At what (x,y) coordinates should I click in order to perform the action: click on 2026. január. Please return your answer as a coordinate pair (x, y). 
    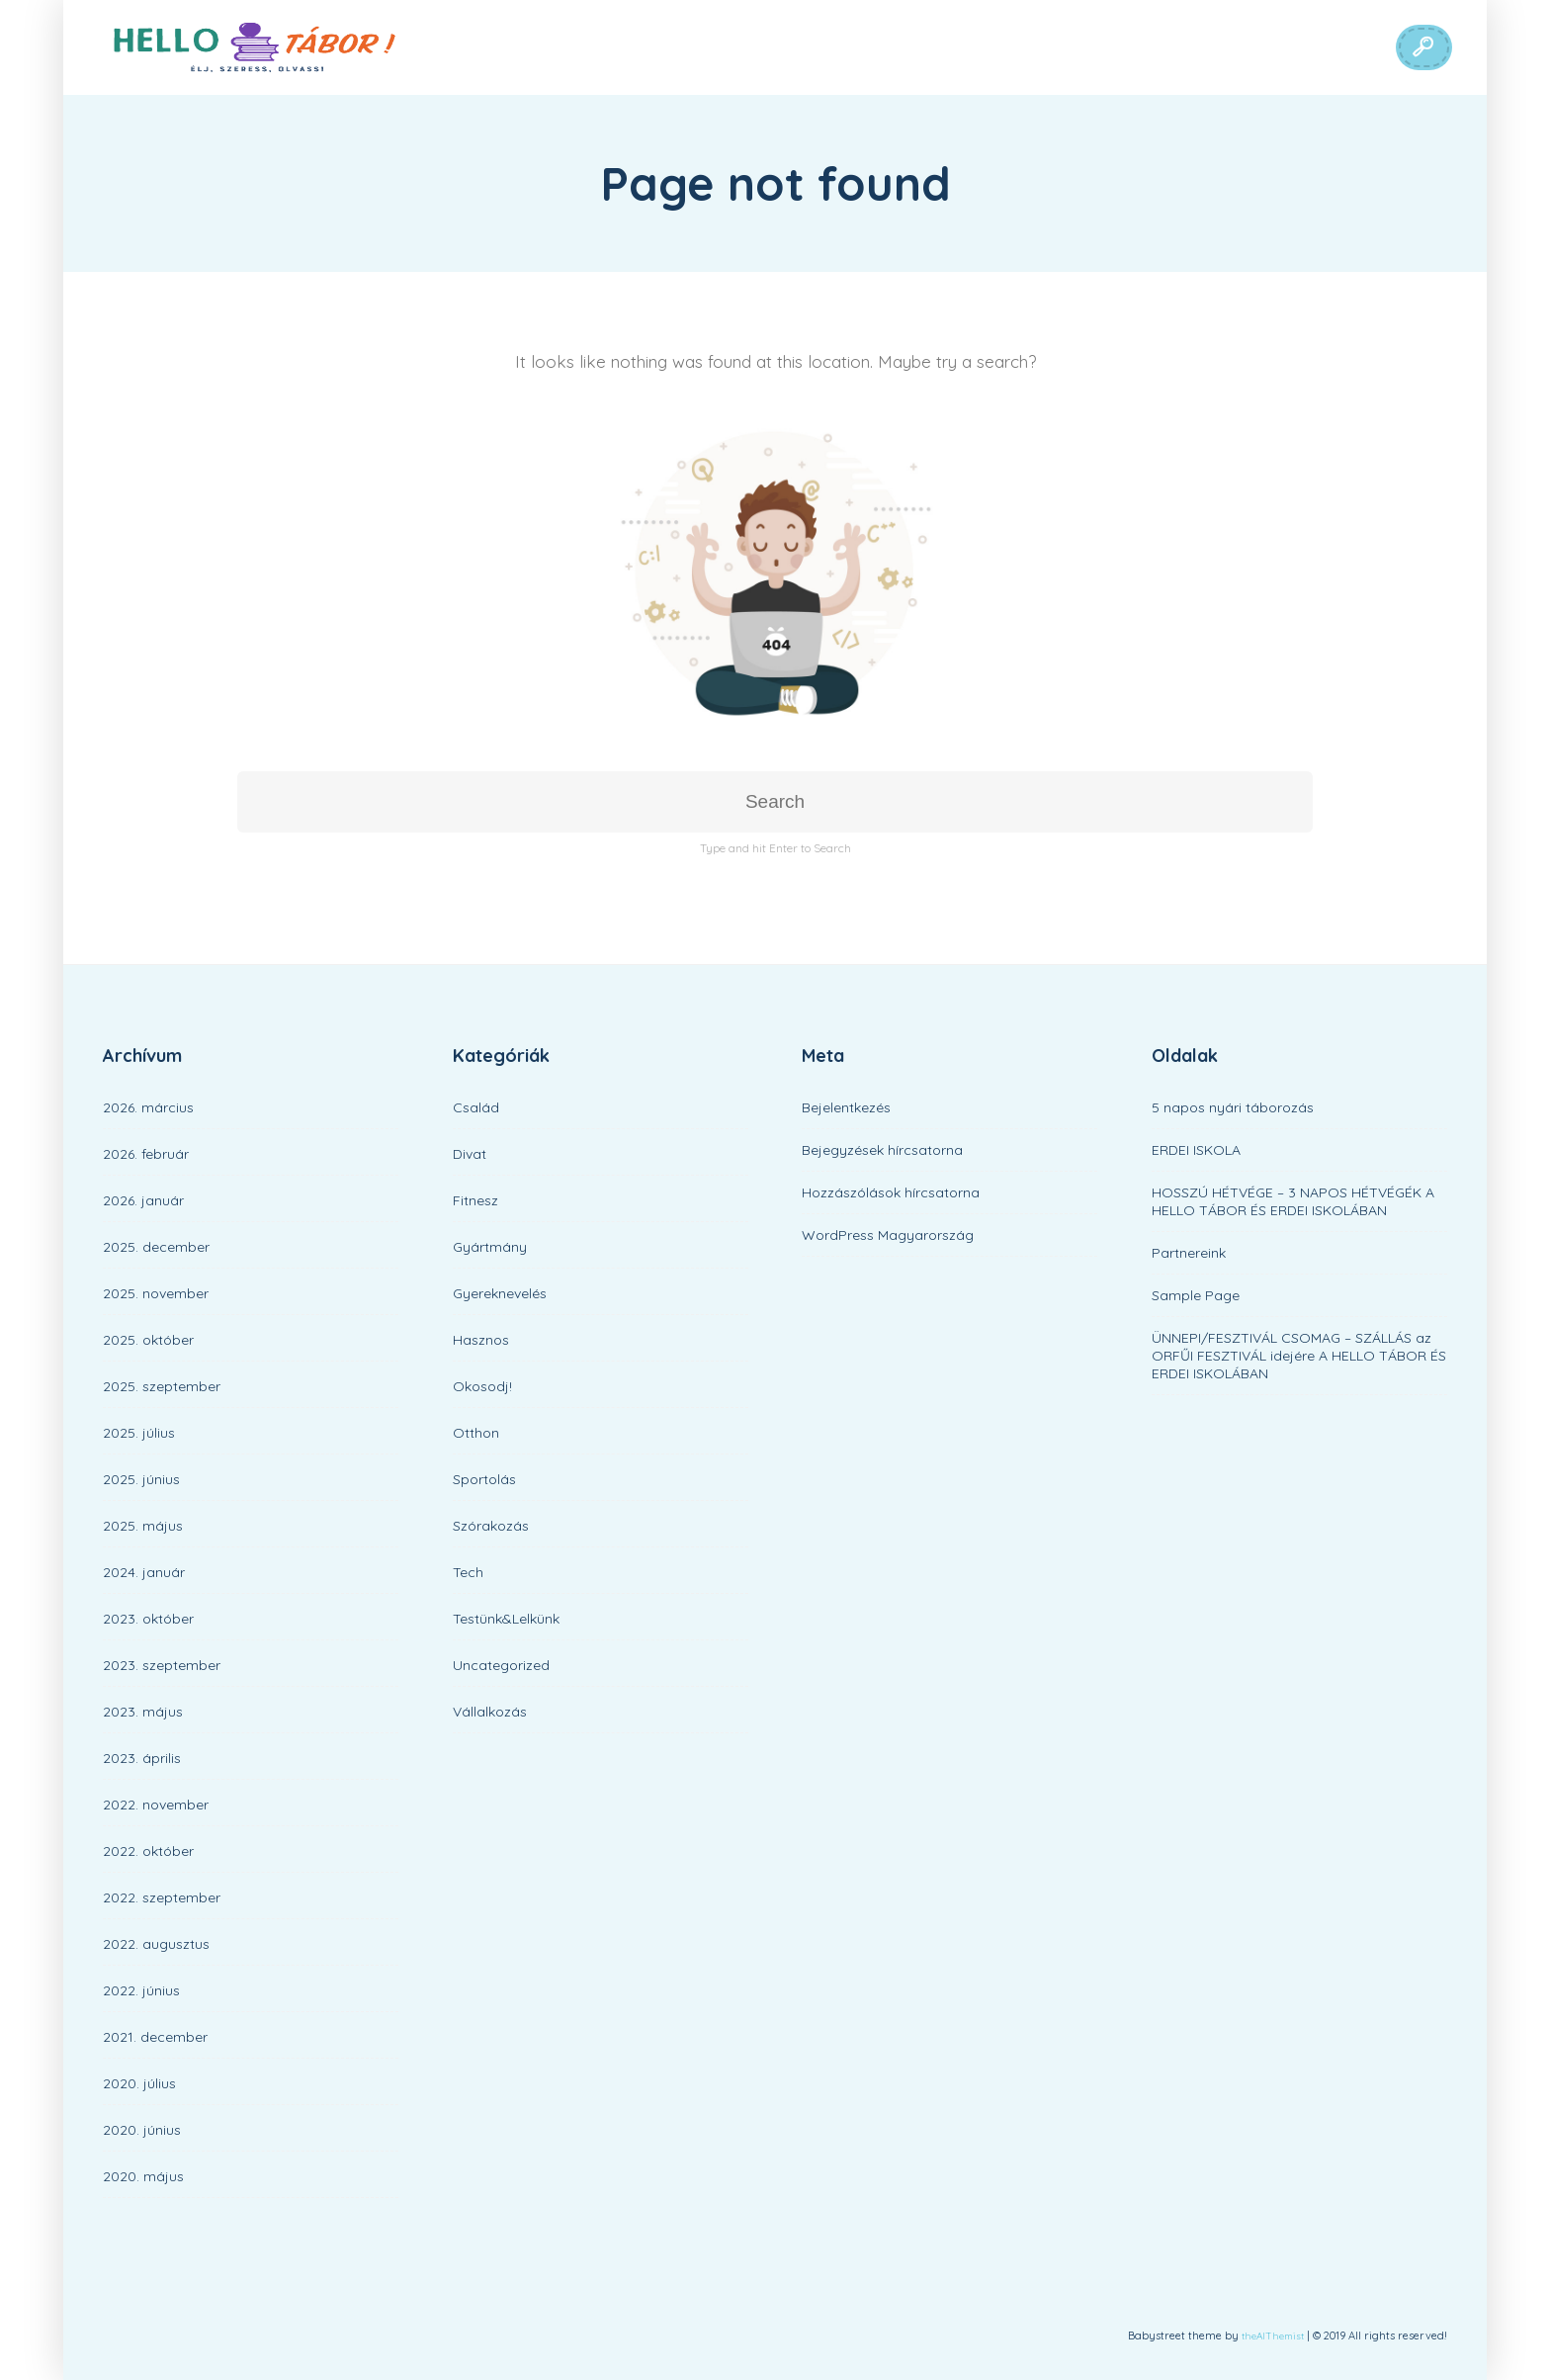
    Looking at the image, I should click on (143, 1200).